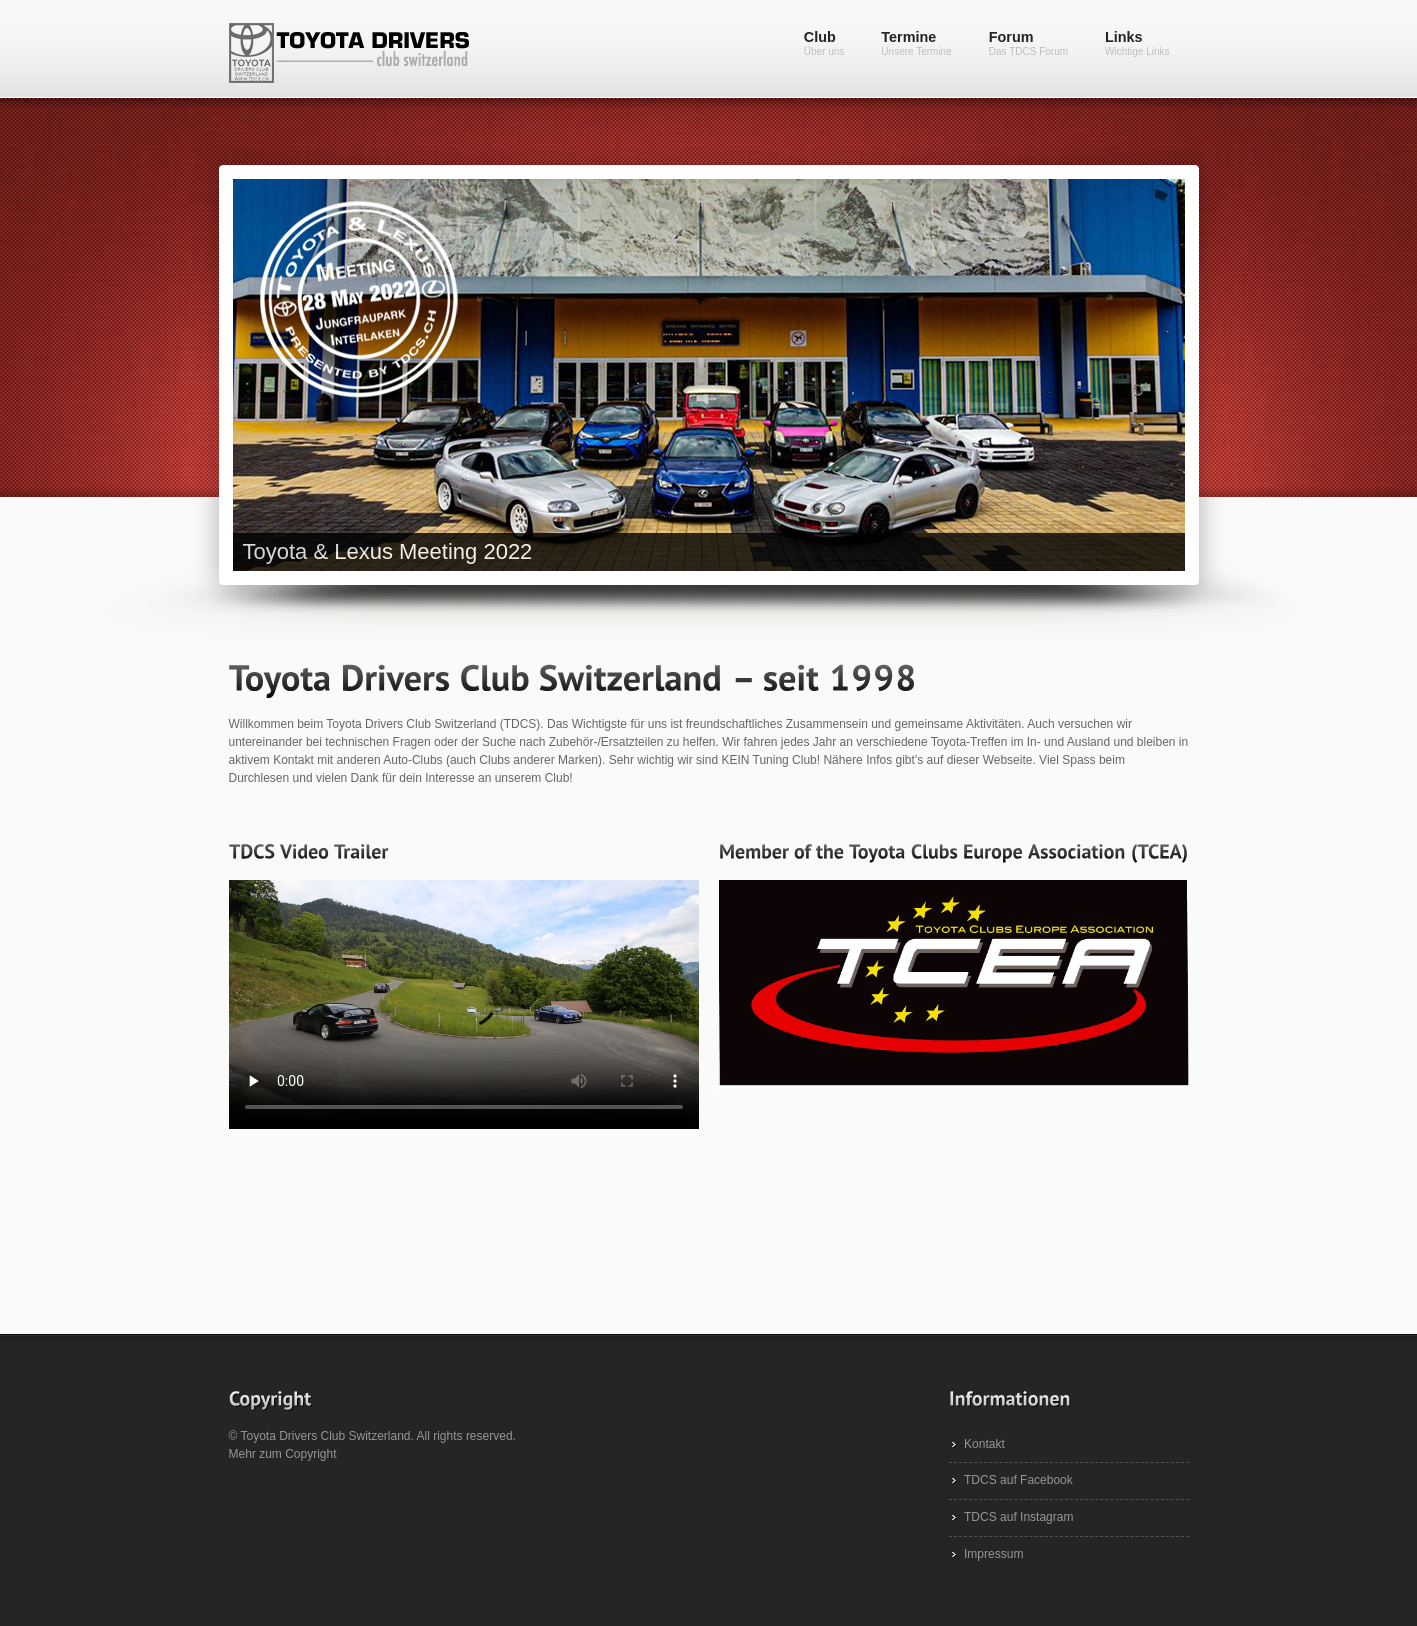  Describe the element at coordinates (310, 1454) in the screenshot. I see `Copyright` at that location.